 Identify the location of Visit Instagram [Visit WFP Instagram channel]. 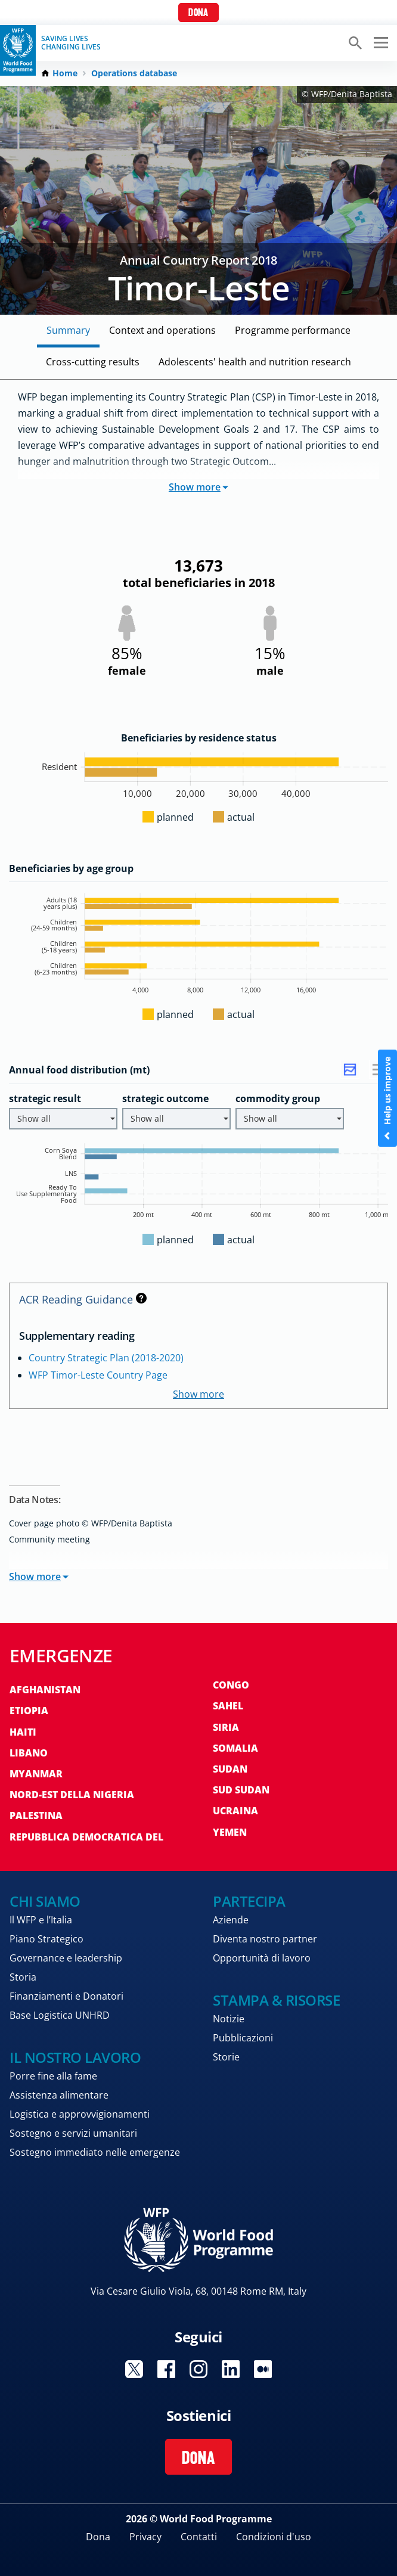
(198, 2369).